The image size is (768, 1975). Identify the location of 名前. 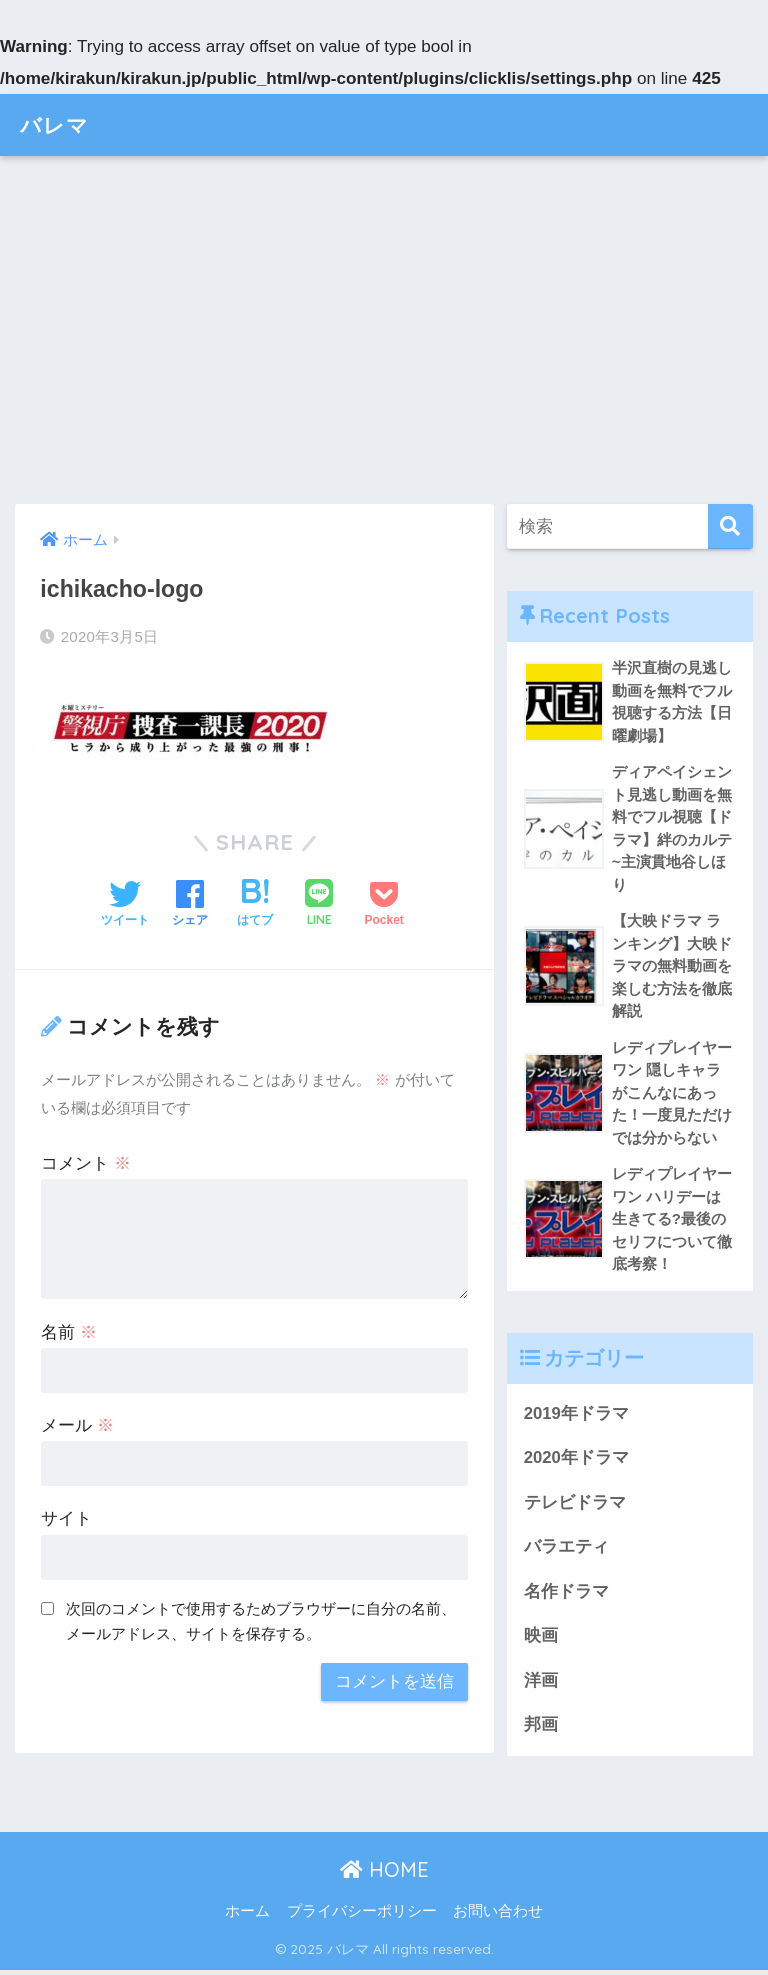
(69, 1332).